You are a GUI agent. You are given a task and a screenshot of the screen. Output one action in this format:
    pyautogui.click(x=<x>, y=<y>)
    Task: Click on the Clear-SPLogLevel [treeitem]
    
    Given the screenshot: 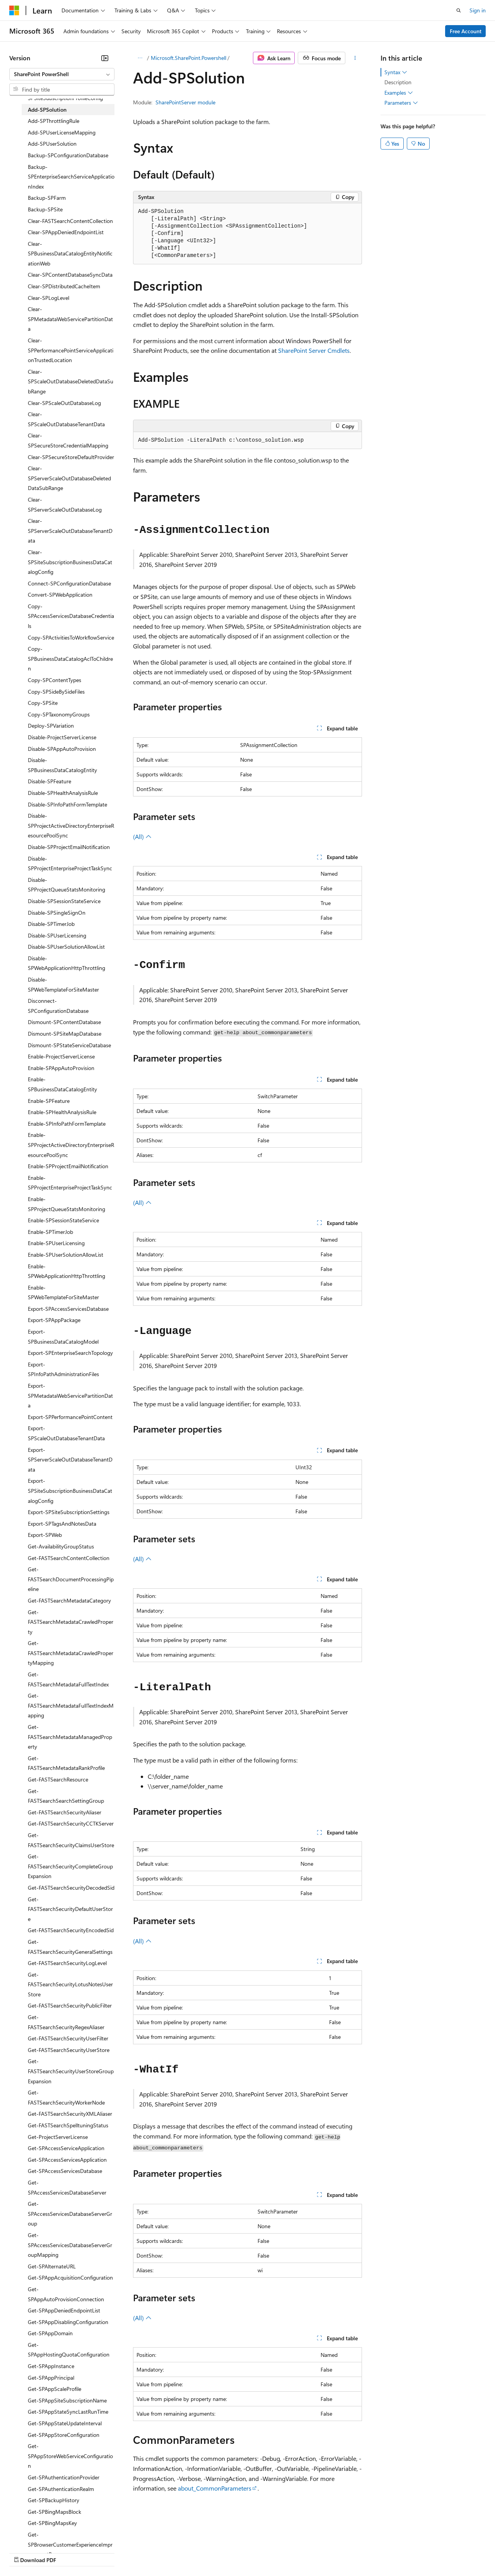 What is the action you would take?
    pyautogui.click(x=48, y=297)
    